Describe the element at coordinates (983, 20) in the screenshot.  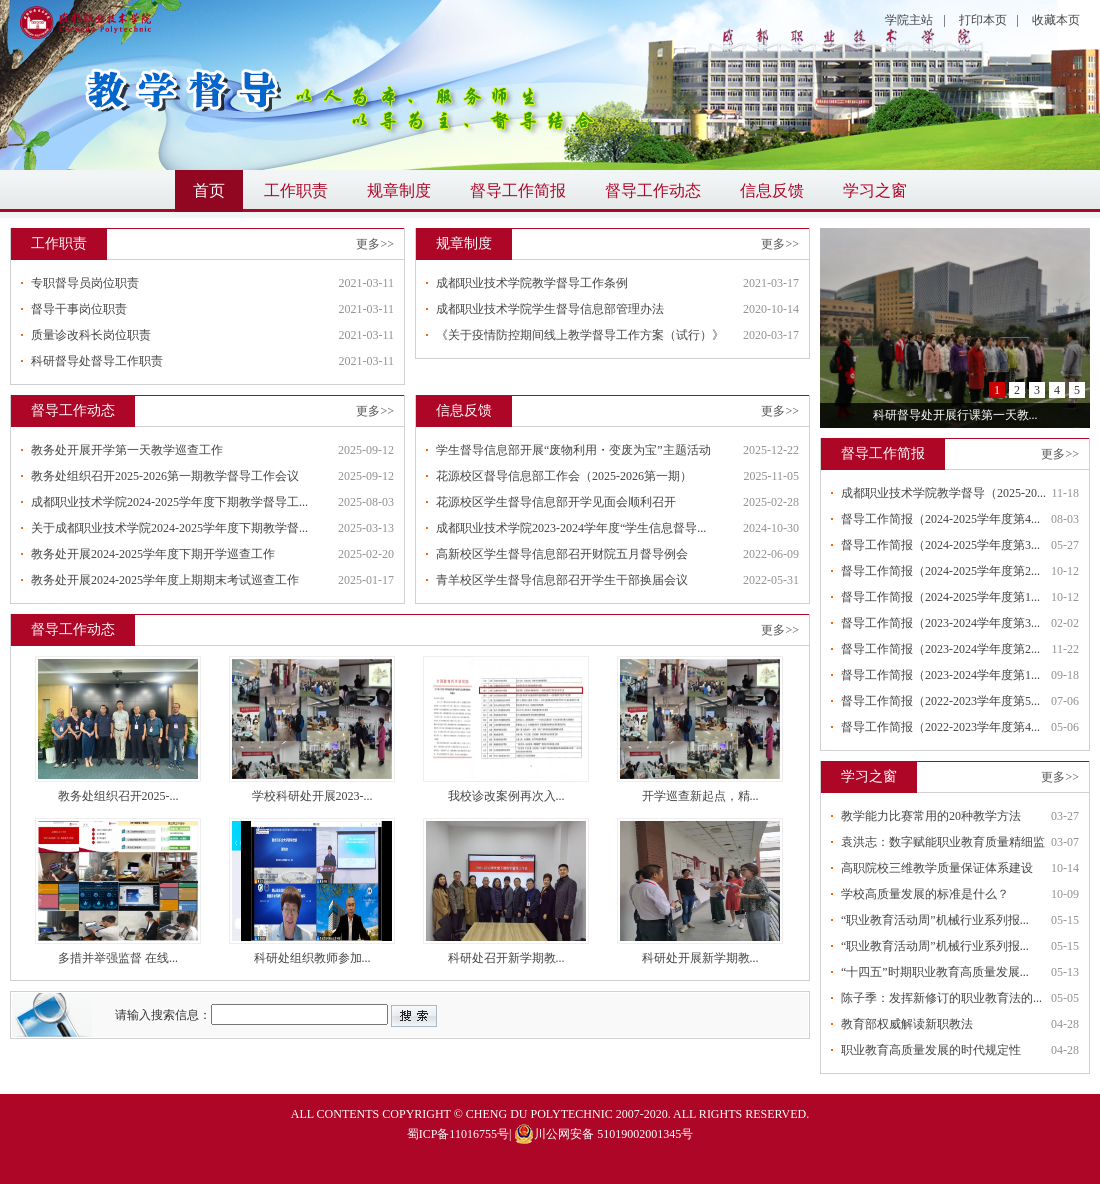
I see `打印本页` at that location.